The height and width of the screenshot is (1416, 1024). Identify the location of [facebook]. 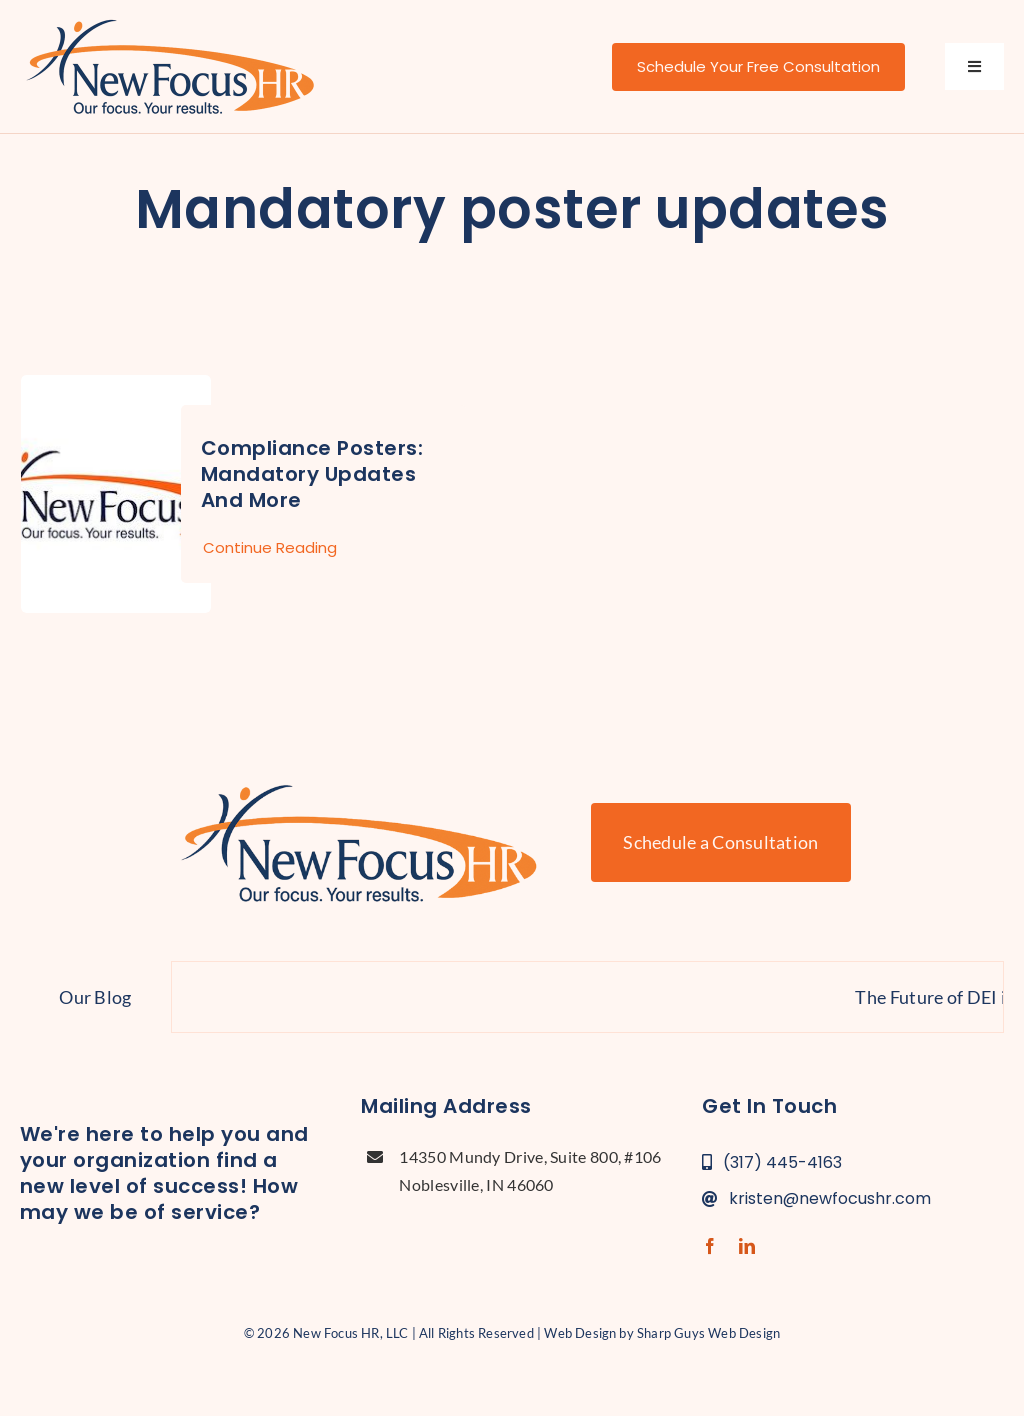
(710, 1246).